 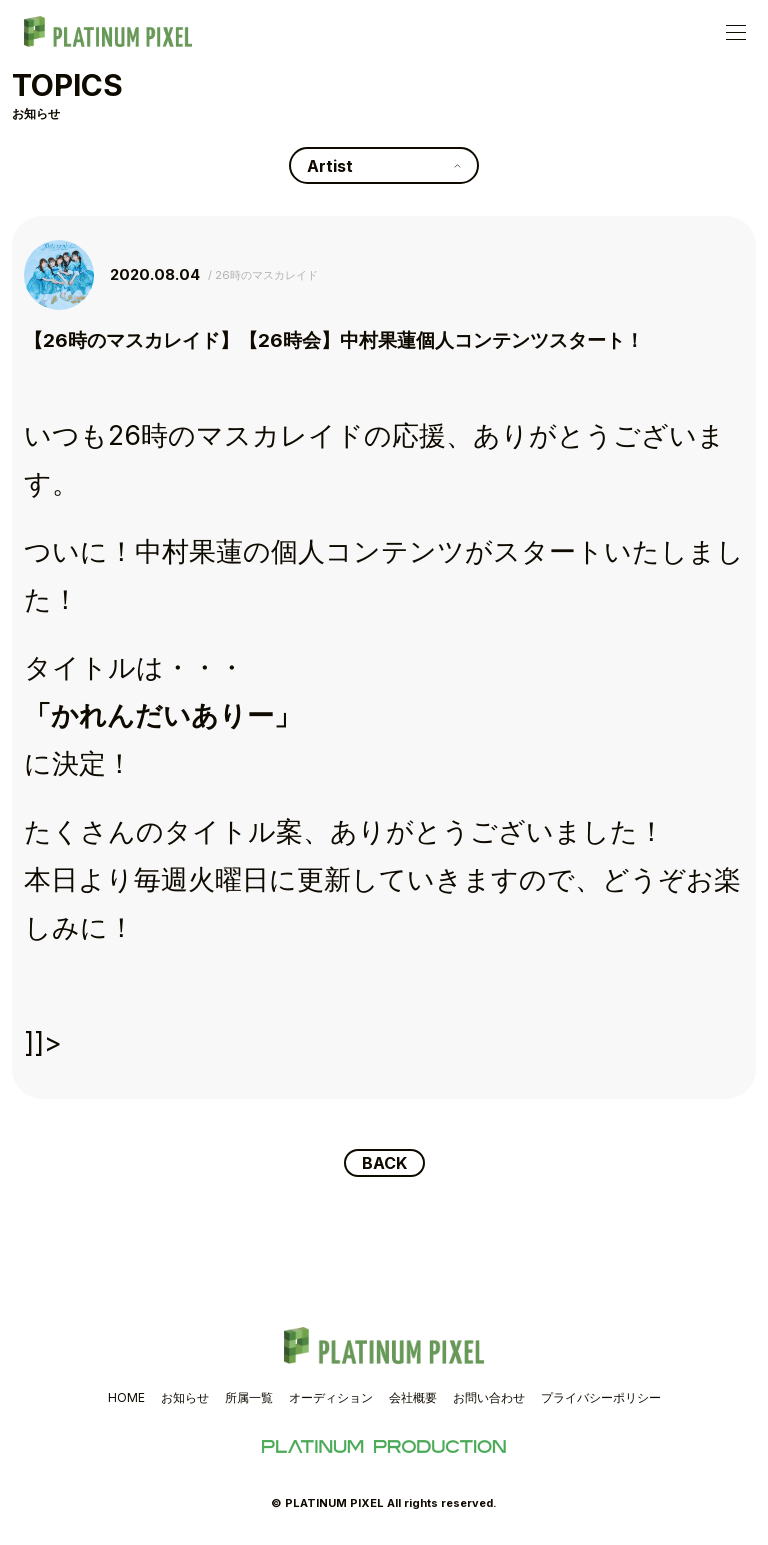 I want to click on HOME, so click(x=126, y=1397).